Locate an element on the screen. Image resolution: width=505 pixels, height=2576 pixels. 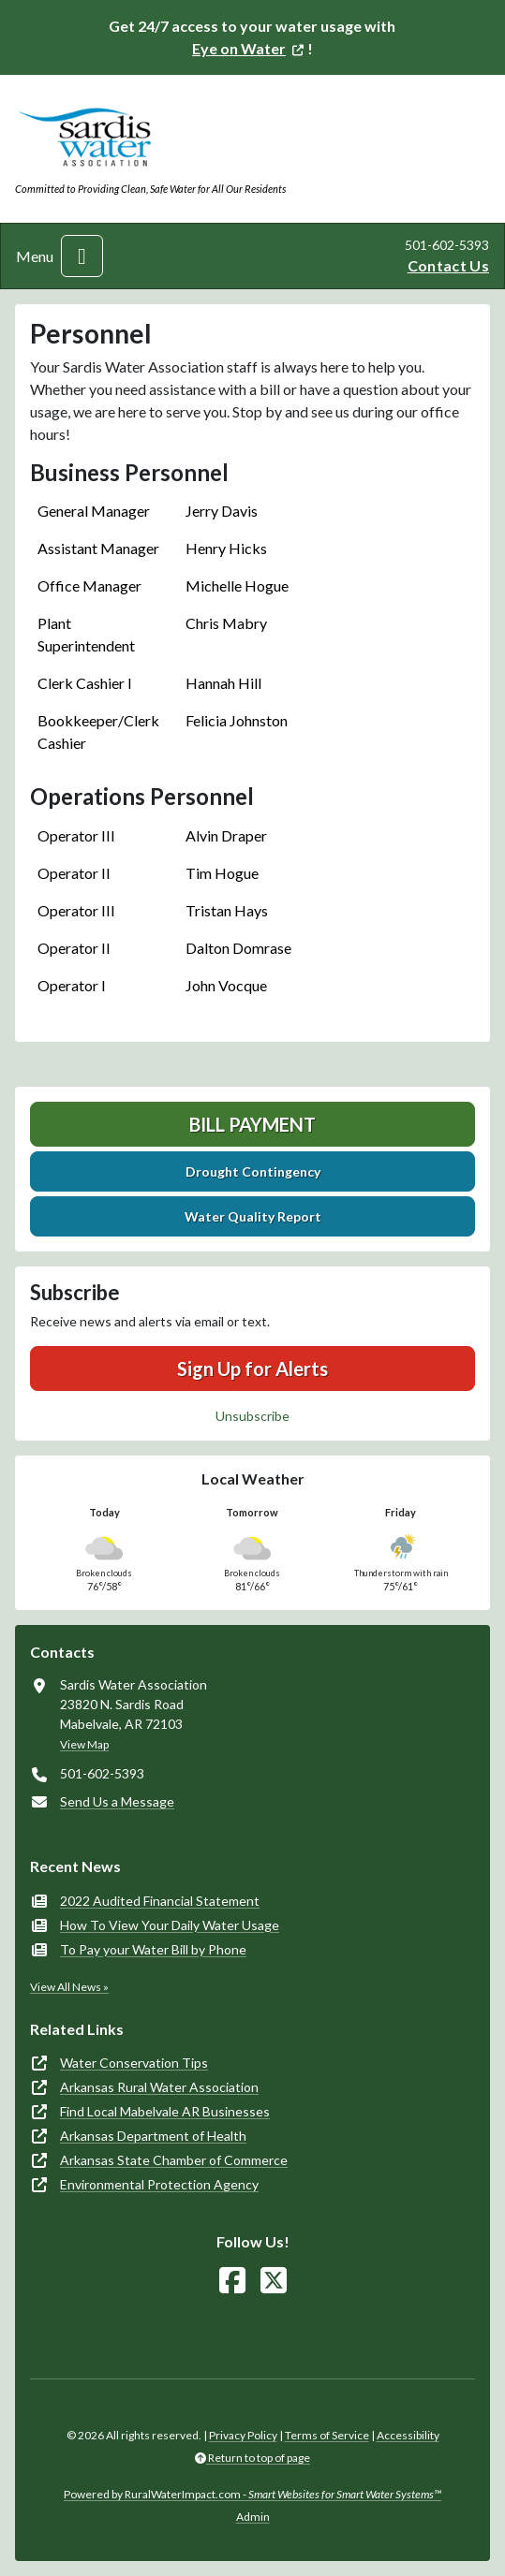
Water Quality Report is located at coordinates (253, 1216).